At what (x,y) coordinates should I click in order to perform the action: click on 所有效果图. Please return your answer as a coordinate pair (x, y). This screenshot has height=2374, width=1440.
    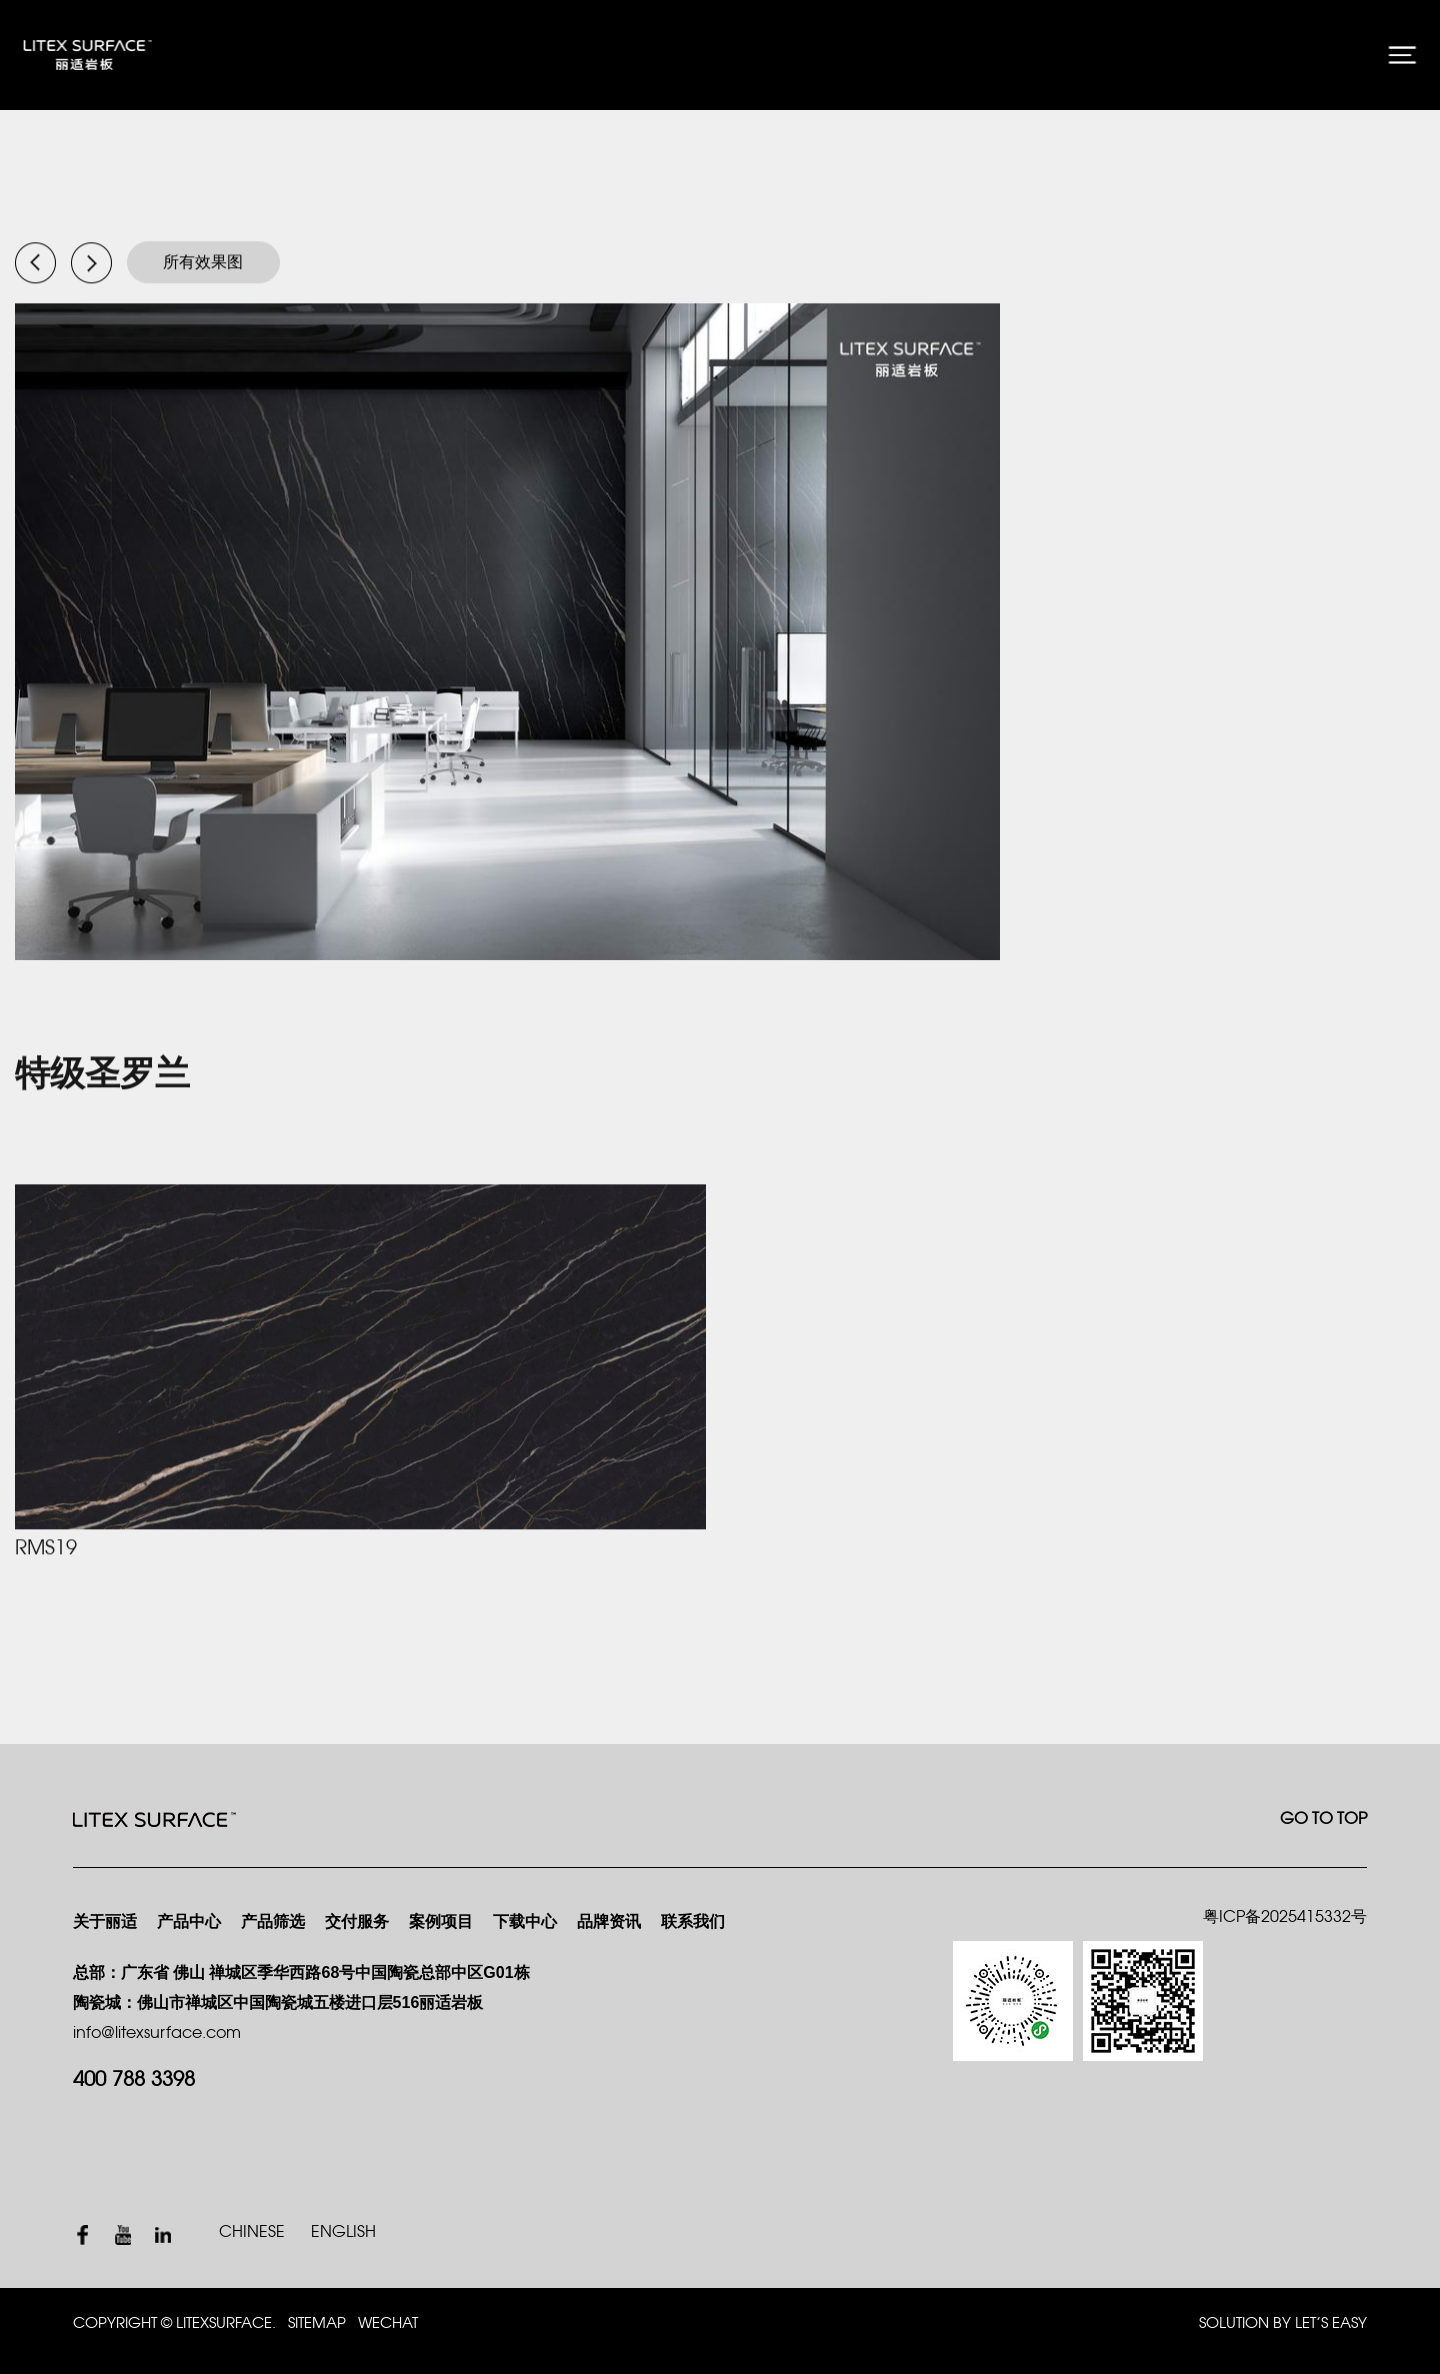
    Looking at the image, I should click on (203, 263).